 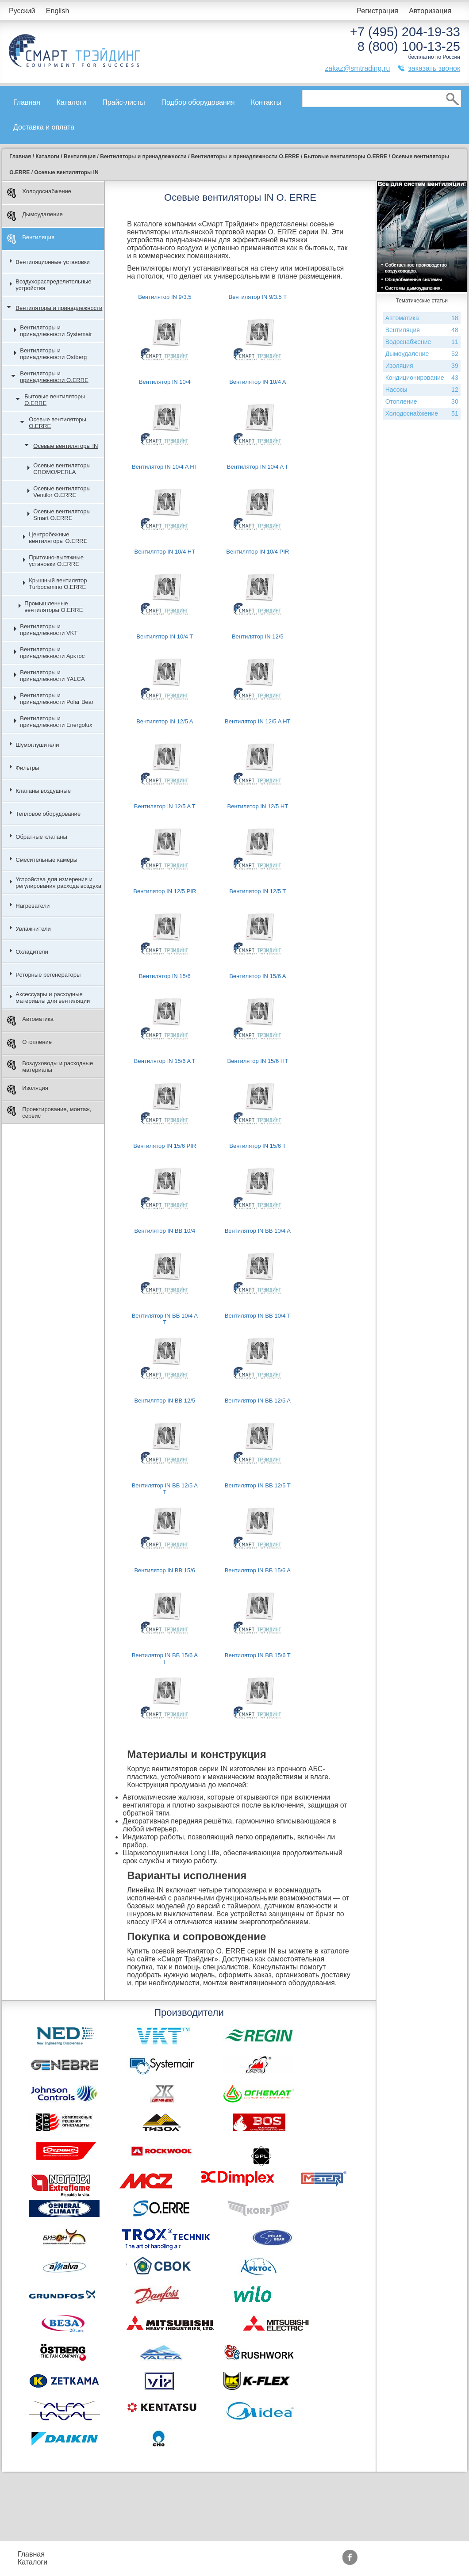 What do you see at coordinates (164, 551) in the screenshot?
I see `Вентилятор IN 10/4 HT` at bounding box center [164, 551].